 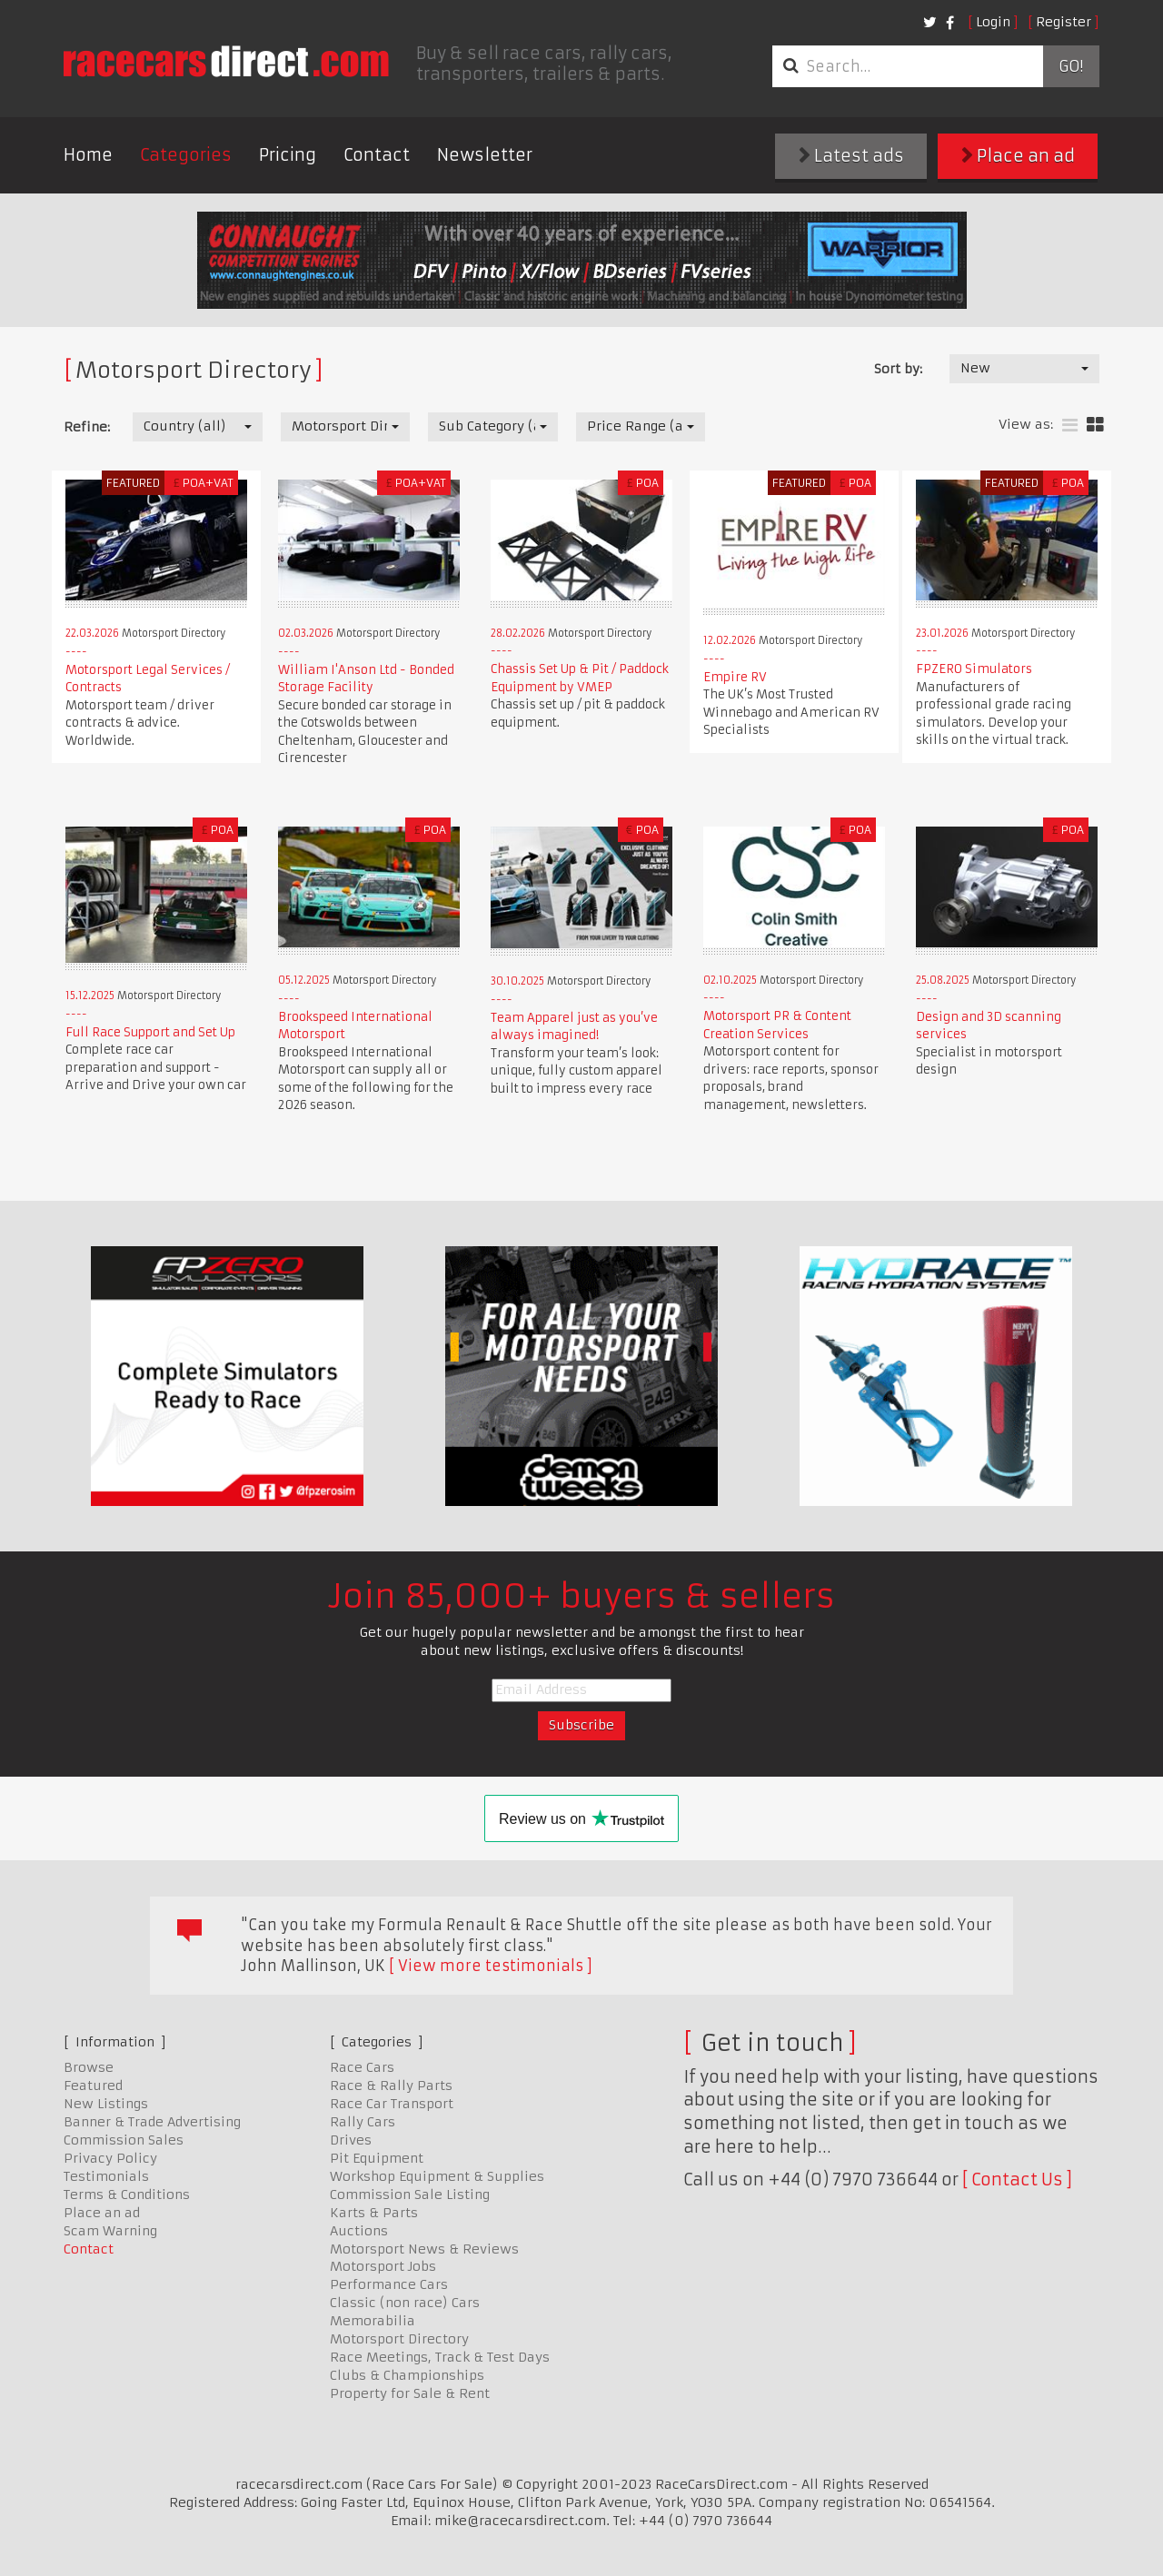 I want to click on Home, so click(x=88, y=154).